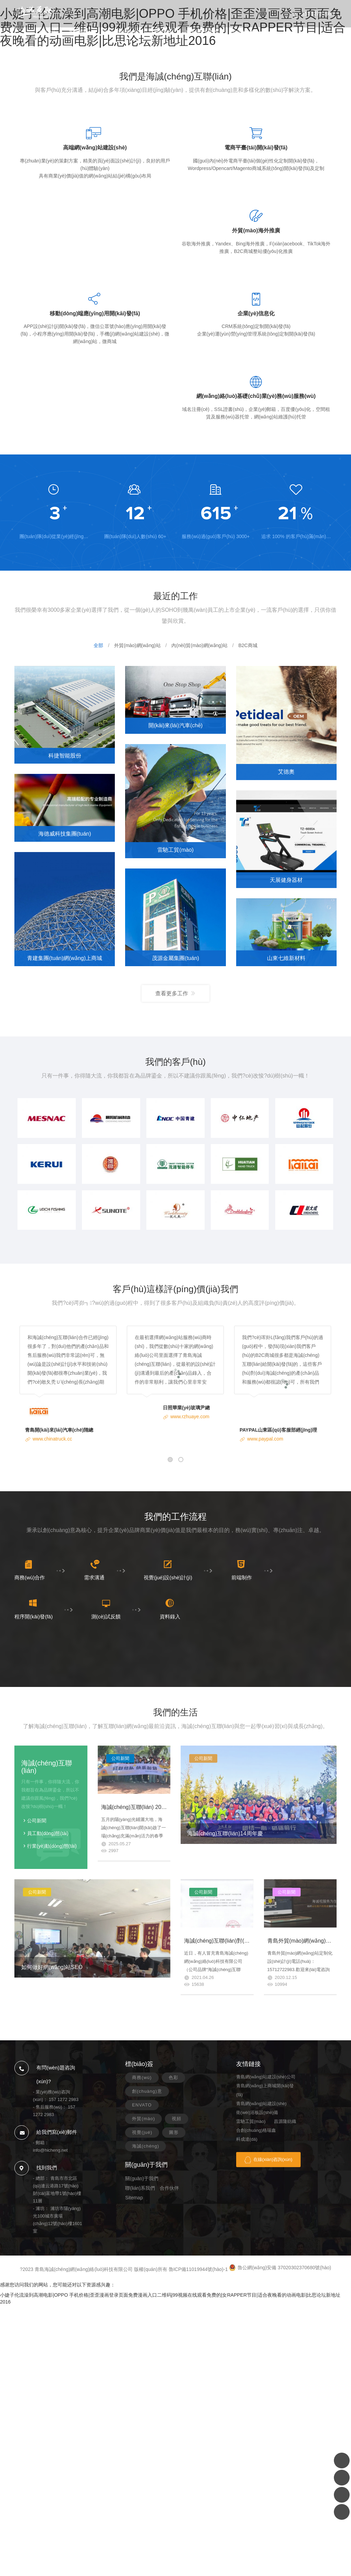 This screenshot has height=2576, width=351. What do you see at coordinates (50, 2150) in the screenshot?
I see `info@hicheng.net` at bounding box center [50, 2150].